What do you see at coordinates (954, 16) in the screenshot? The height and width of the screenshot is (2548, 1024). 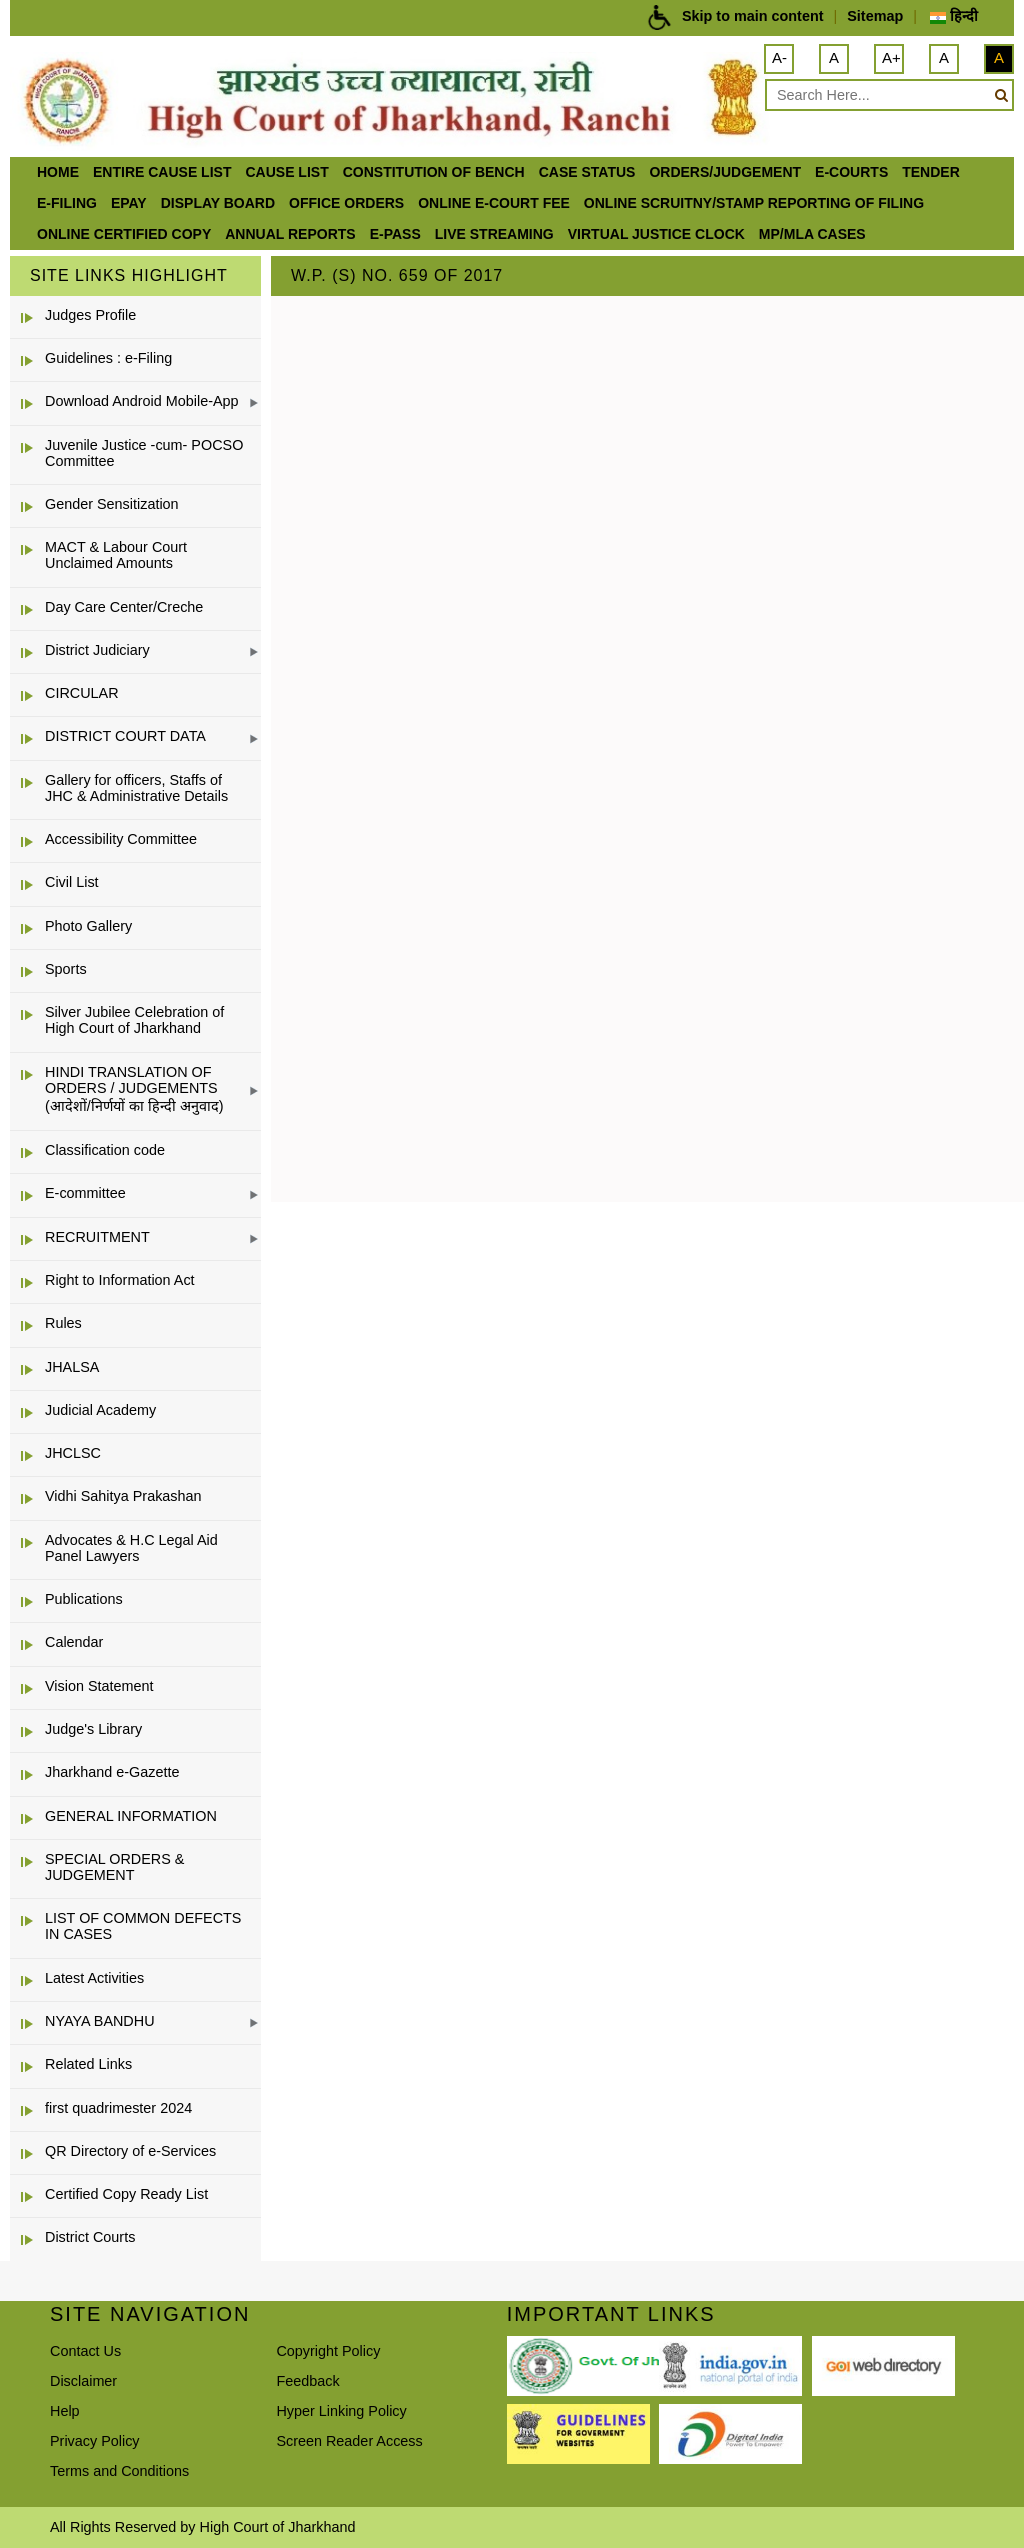 I see `हिन्दी` at bounding box center [954, 16].